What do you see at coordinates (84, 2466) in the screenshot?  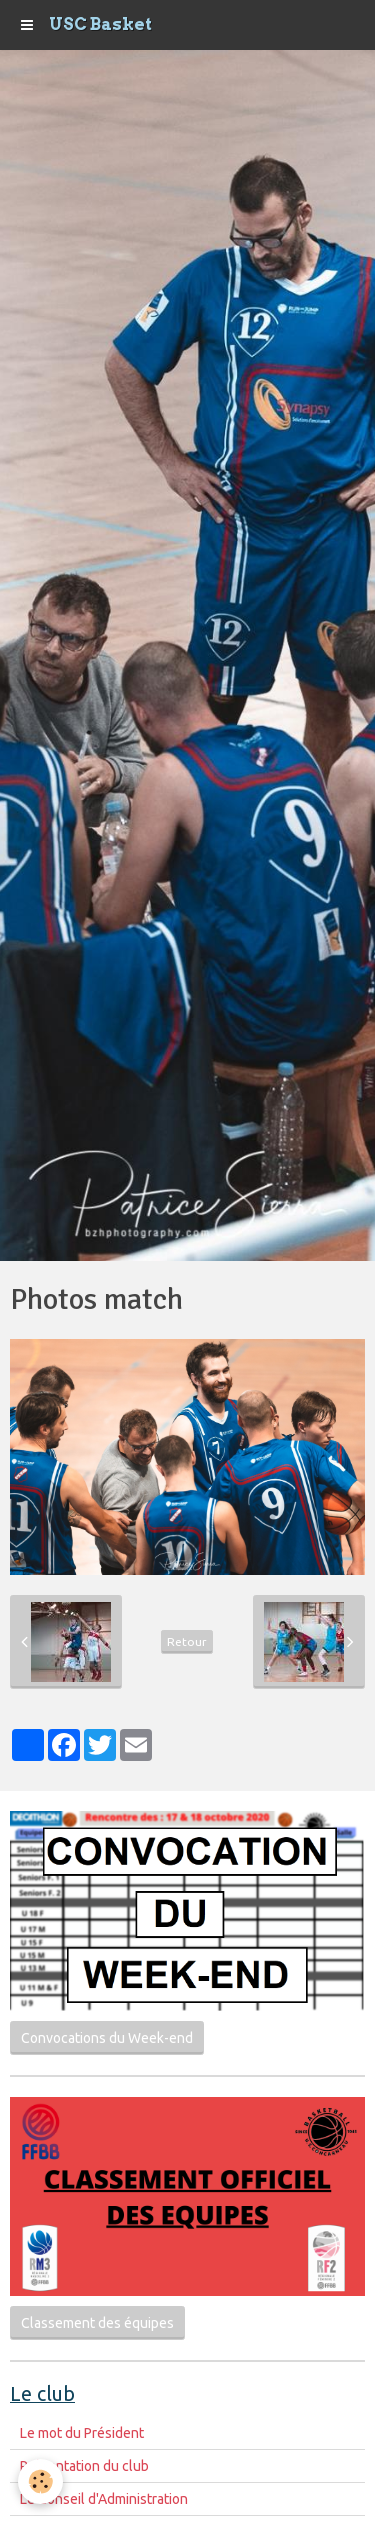 I see `Présentation du club` at bounding box center [84, 2466].